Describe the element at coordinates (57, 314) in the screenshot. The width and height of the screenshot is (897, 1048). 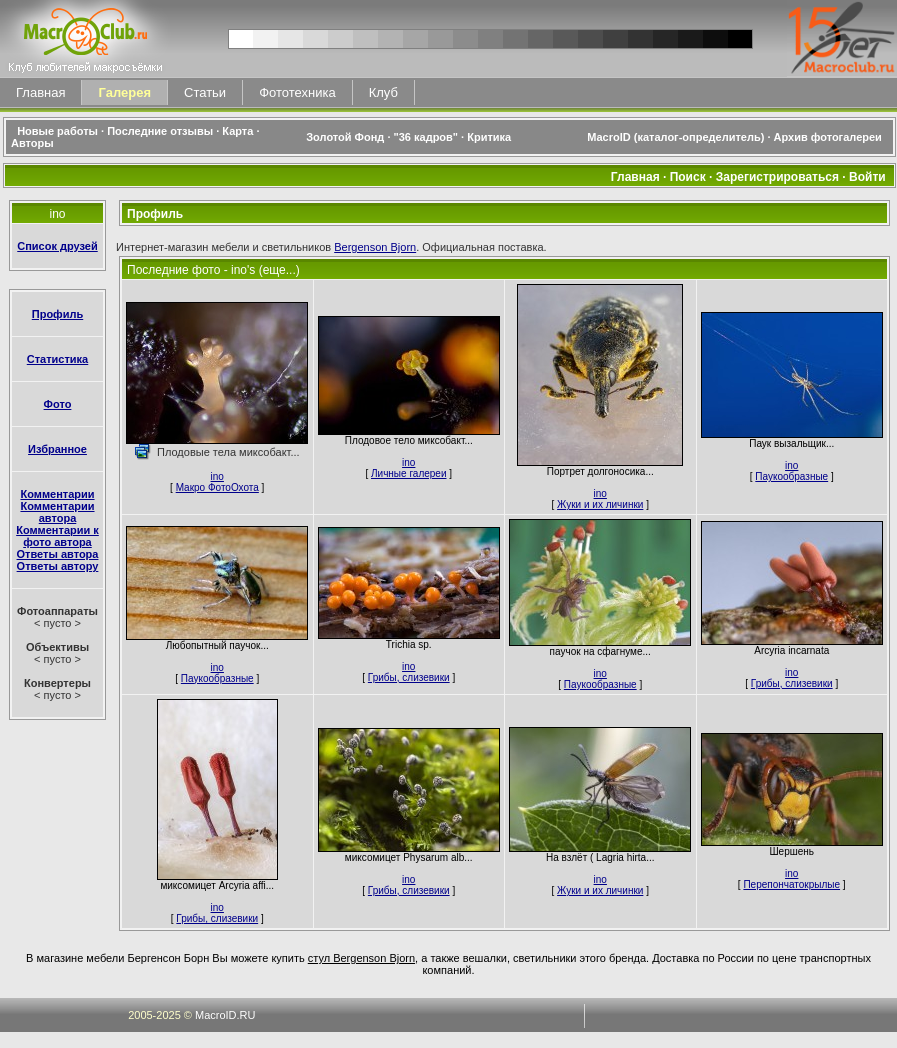
I see `Профиль` at that location.